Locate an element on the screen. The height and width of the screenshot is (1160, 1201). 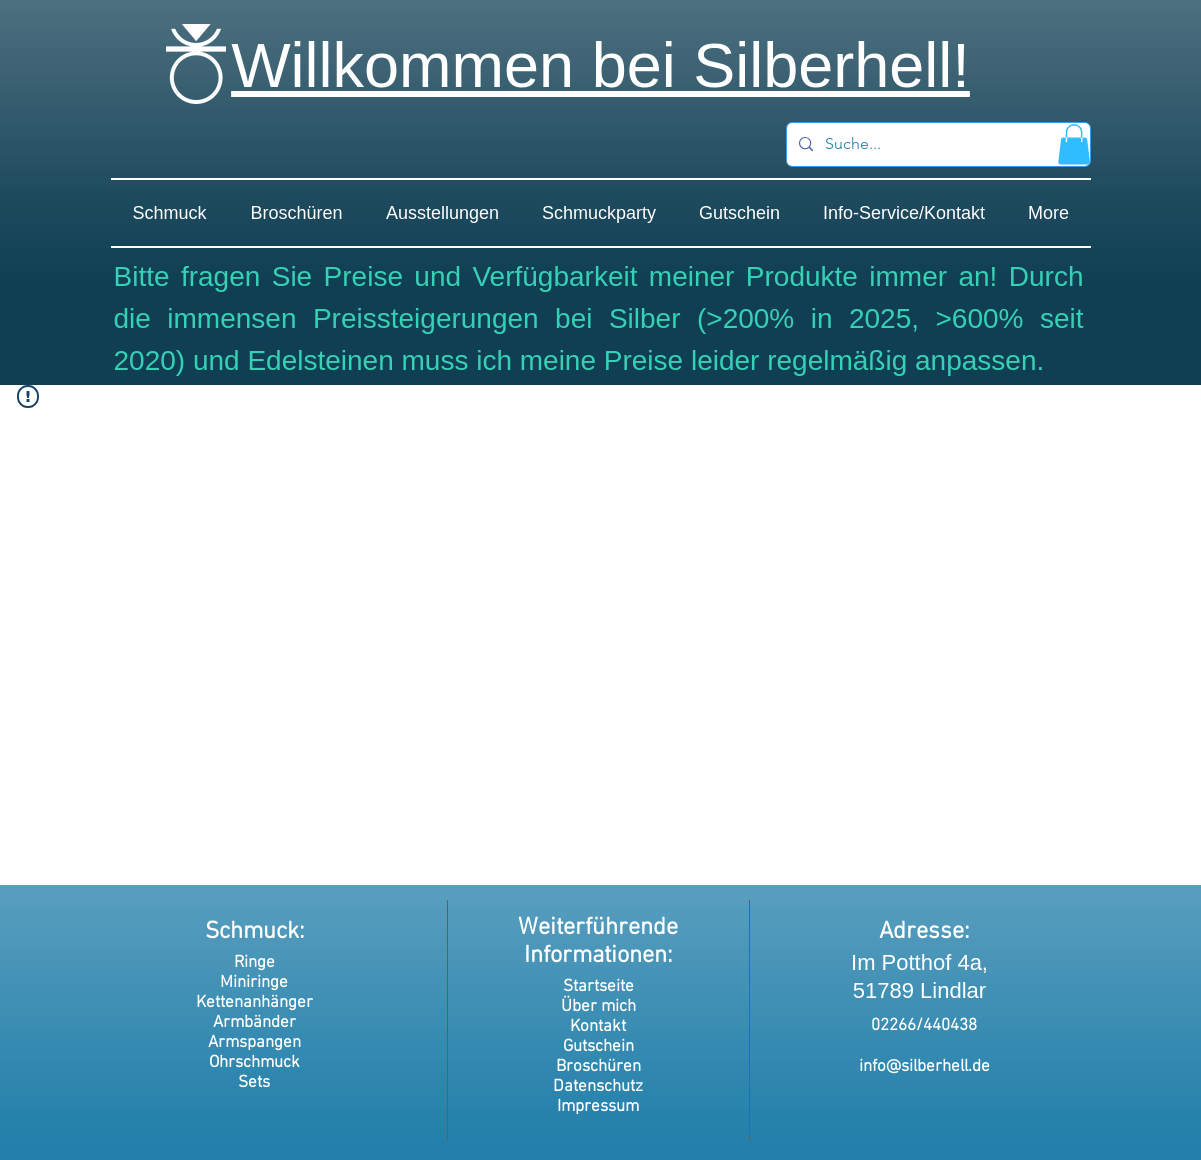
Schmuck is located at coordinates (252, 932).